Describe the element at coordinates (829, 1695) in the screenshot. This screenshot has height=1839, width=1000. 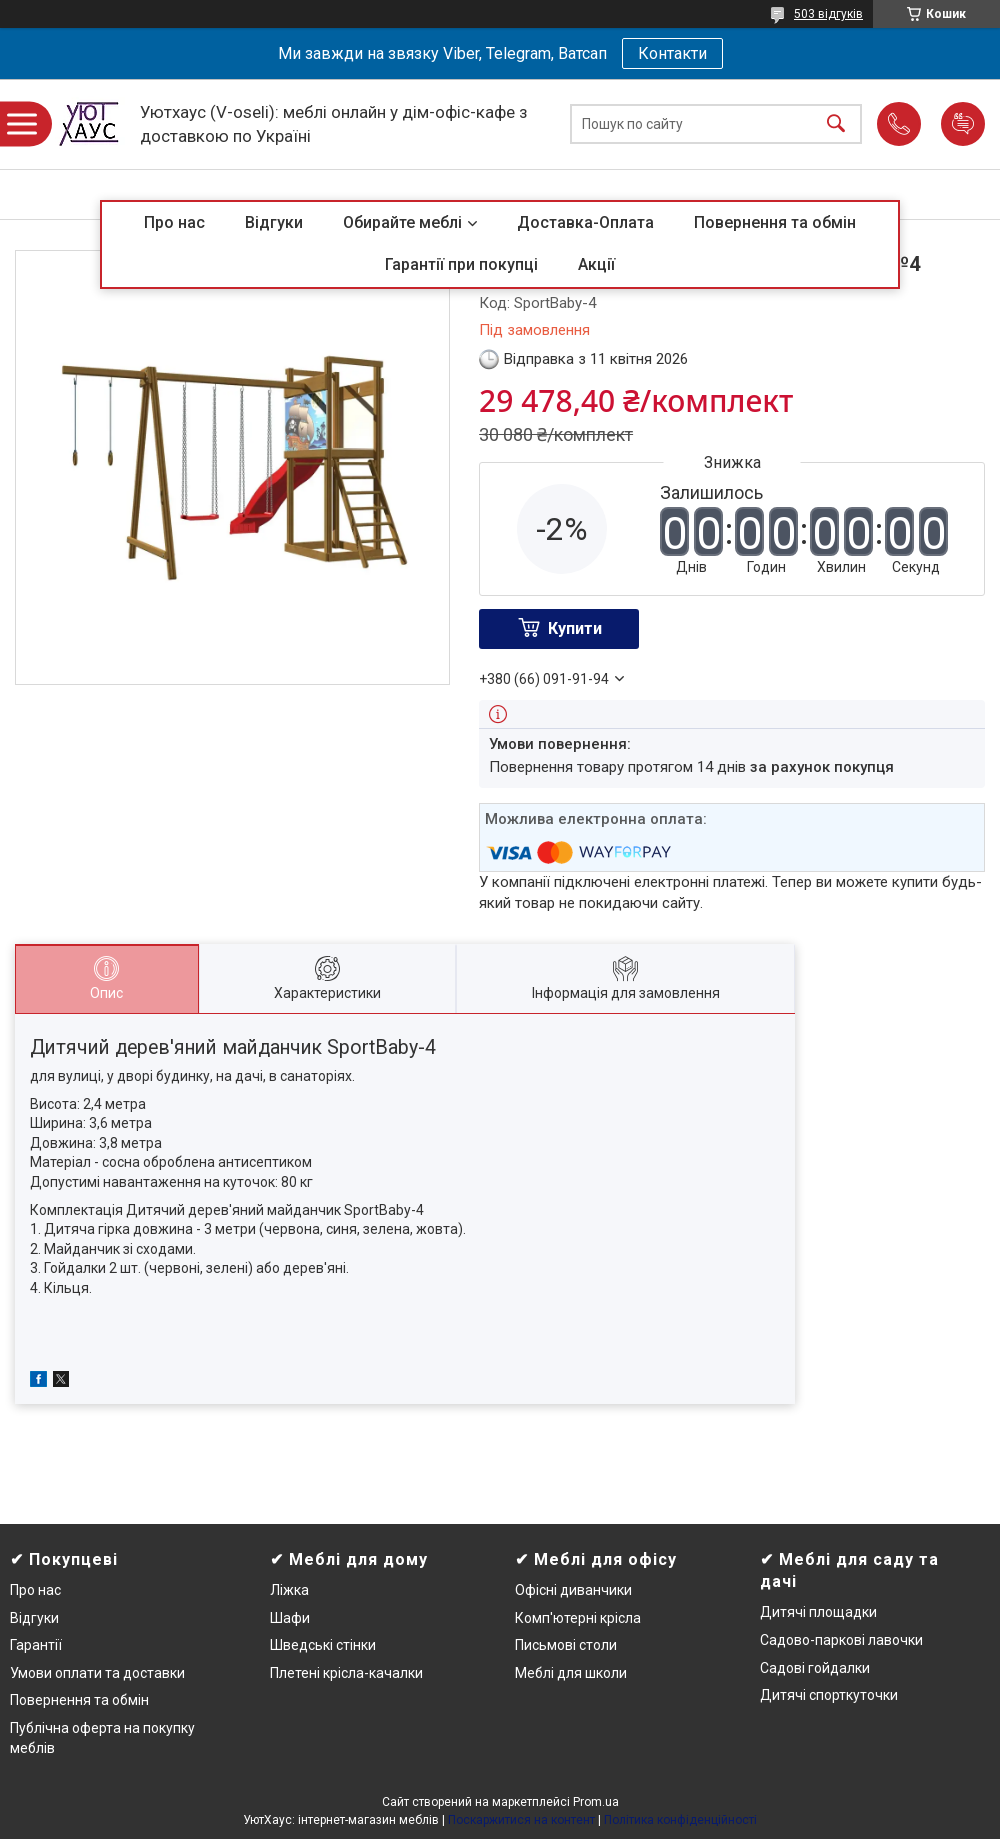
I see `Дитячі спорткуточки` at that location.